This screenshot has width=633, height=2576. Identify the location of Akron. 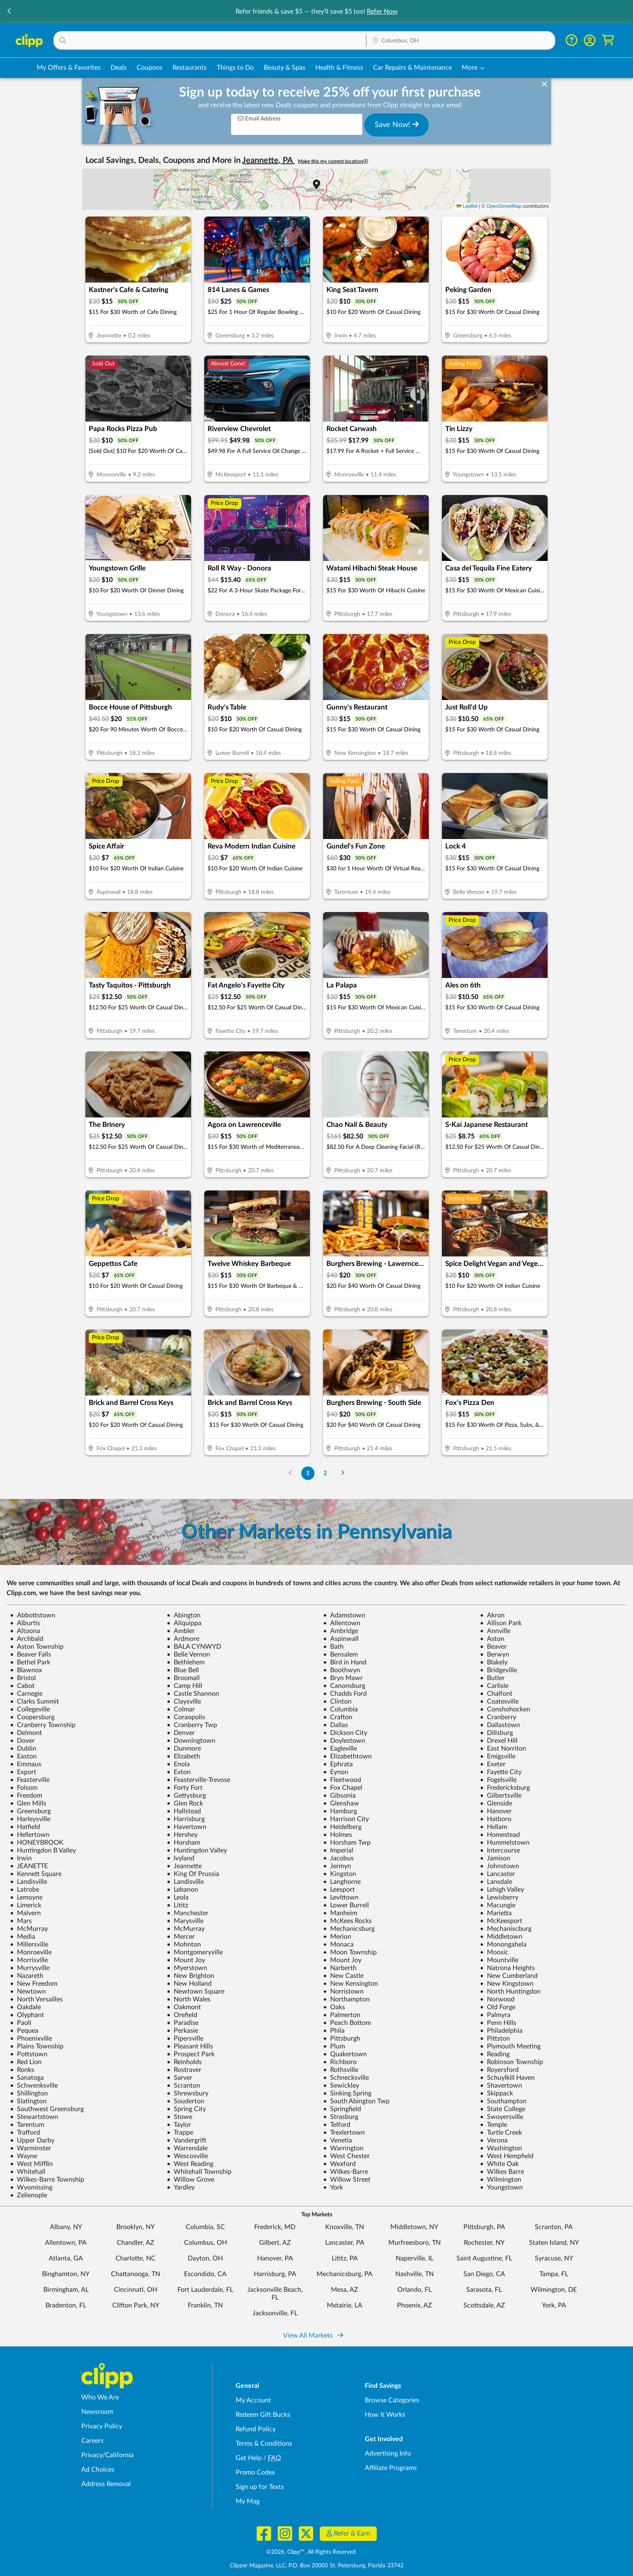
(492, 1615).